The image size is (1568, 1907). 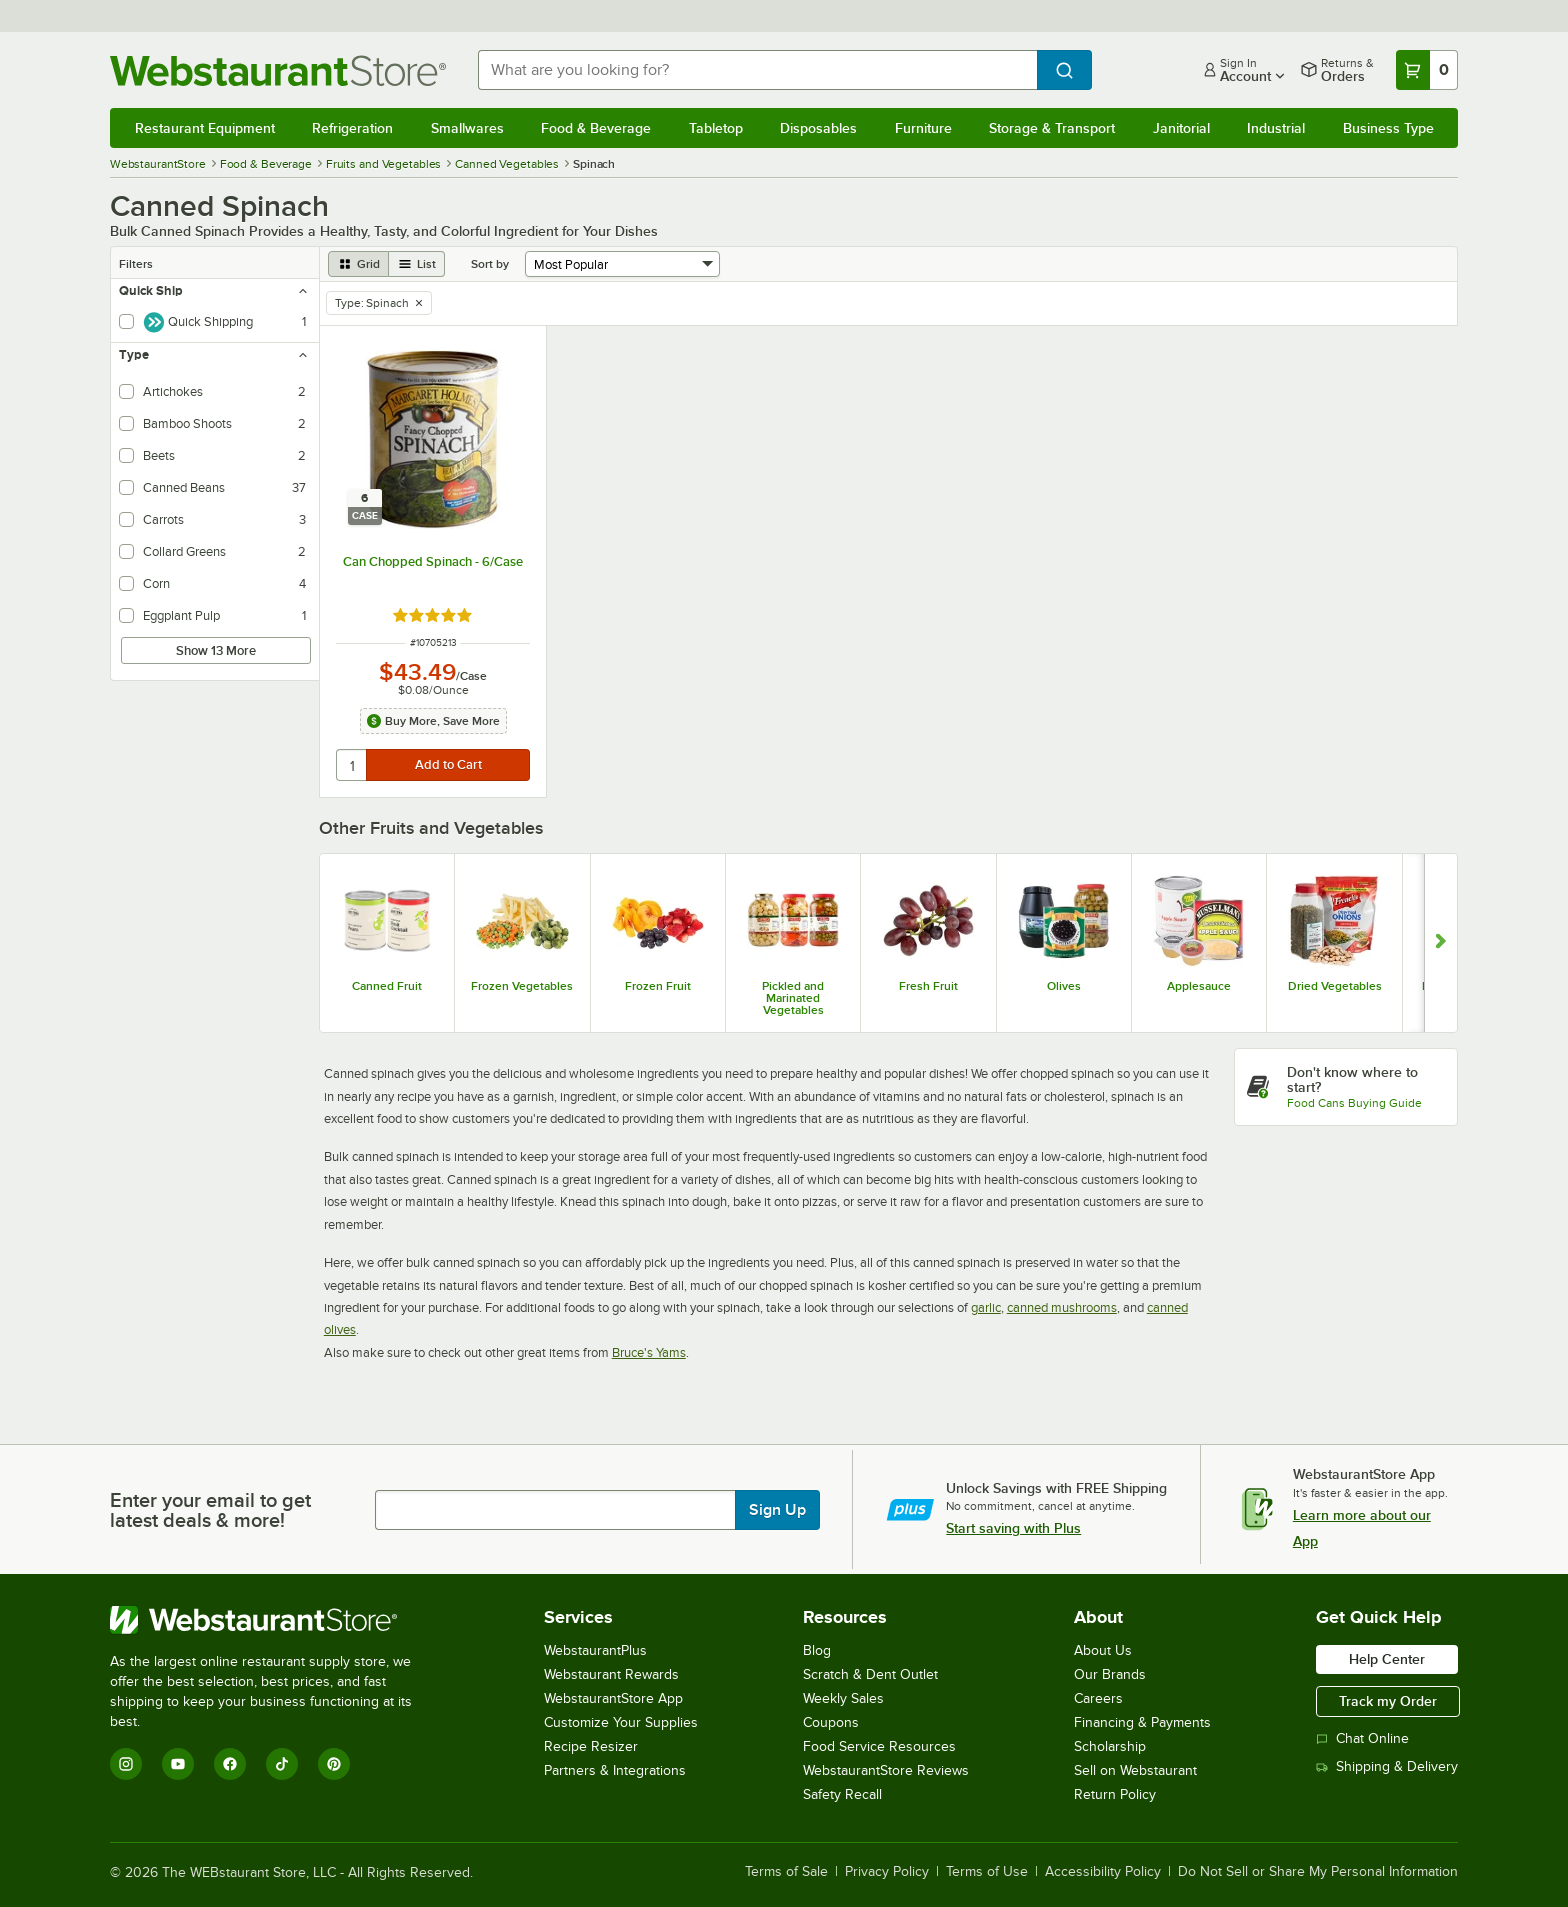 What do you see at coordinates (1052, 128) in the screenshot?
I see `Storage & Transport` at bounding box center [1052, 128].